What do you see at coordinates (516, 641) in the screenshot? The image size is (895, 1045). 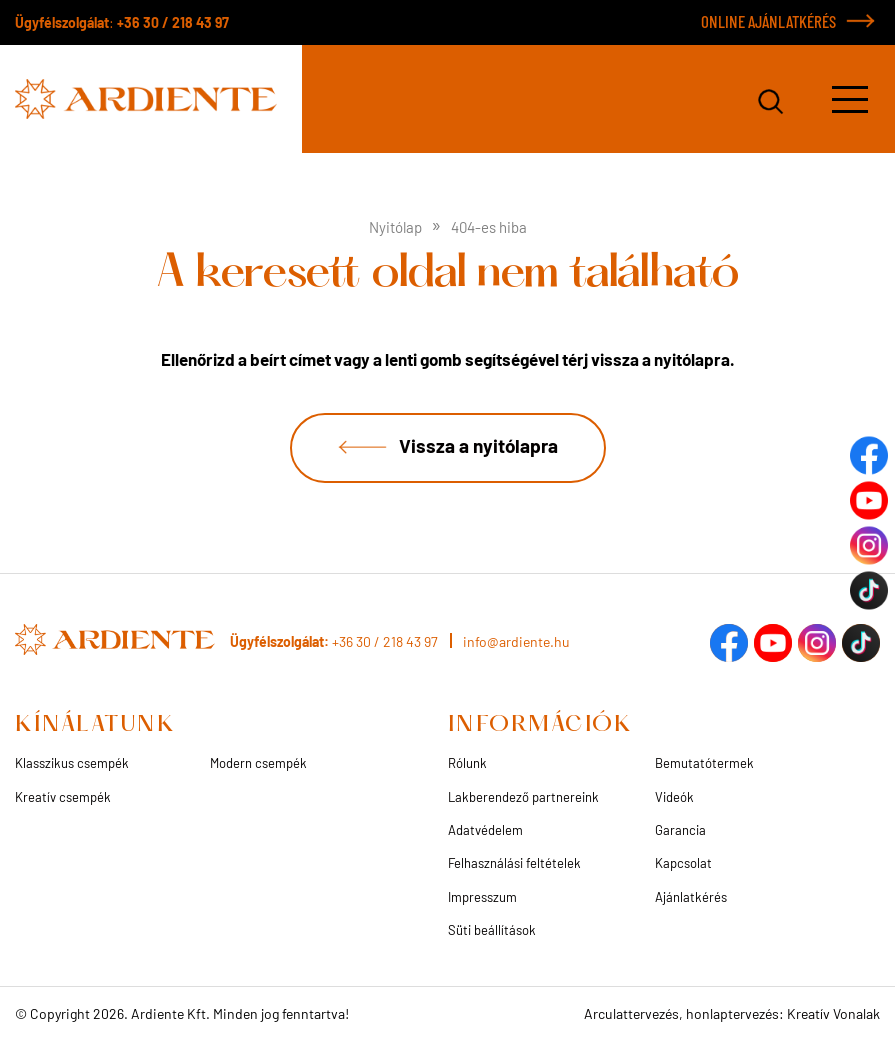 I see `info@ardiente.hu` at bounding box center [516, 641].